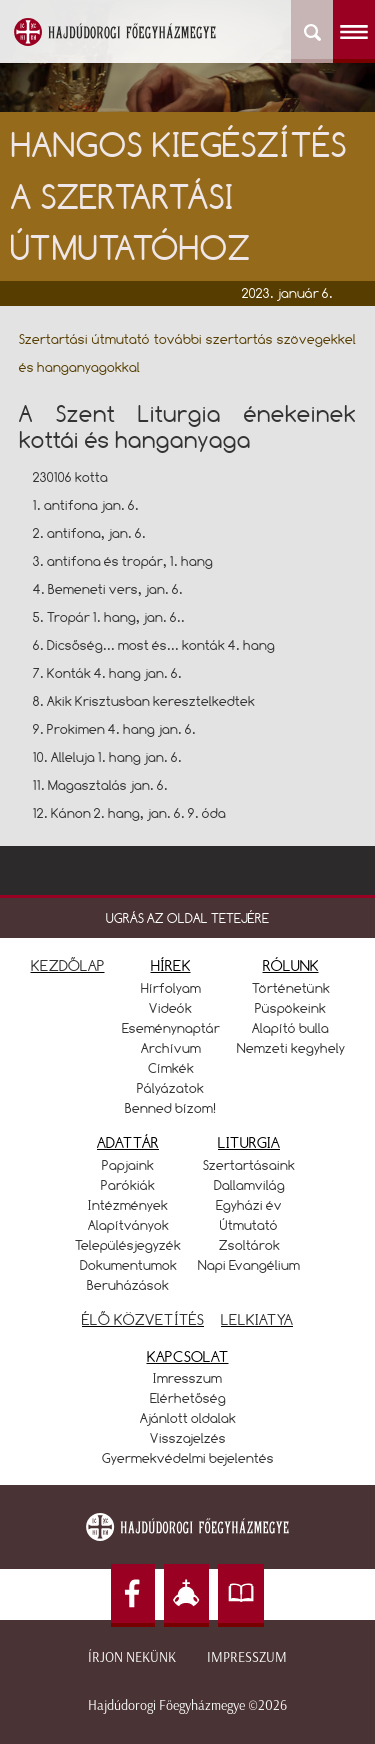  Describe the element at coordinates (187, 1378) in the screenshot. I see `Imresszum` at that location.